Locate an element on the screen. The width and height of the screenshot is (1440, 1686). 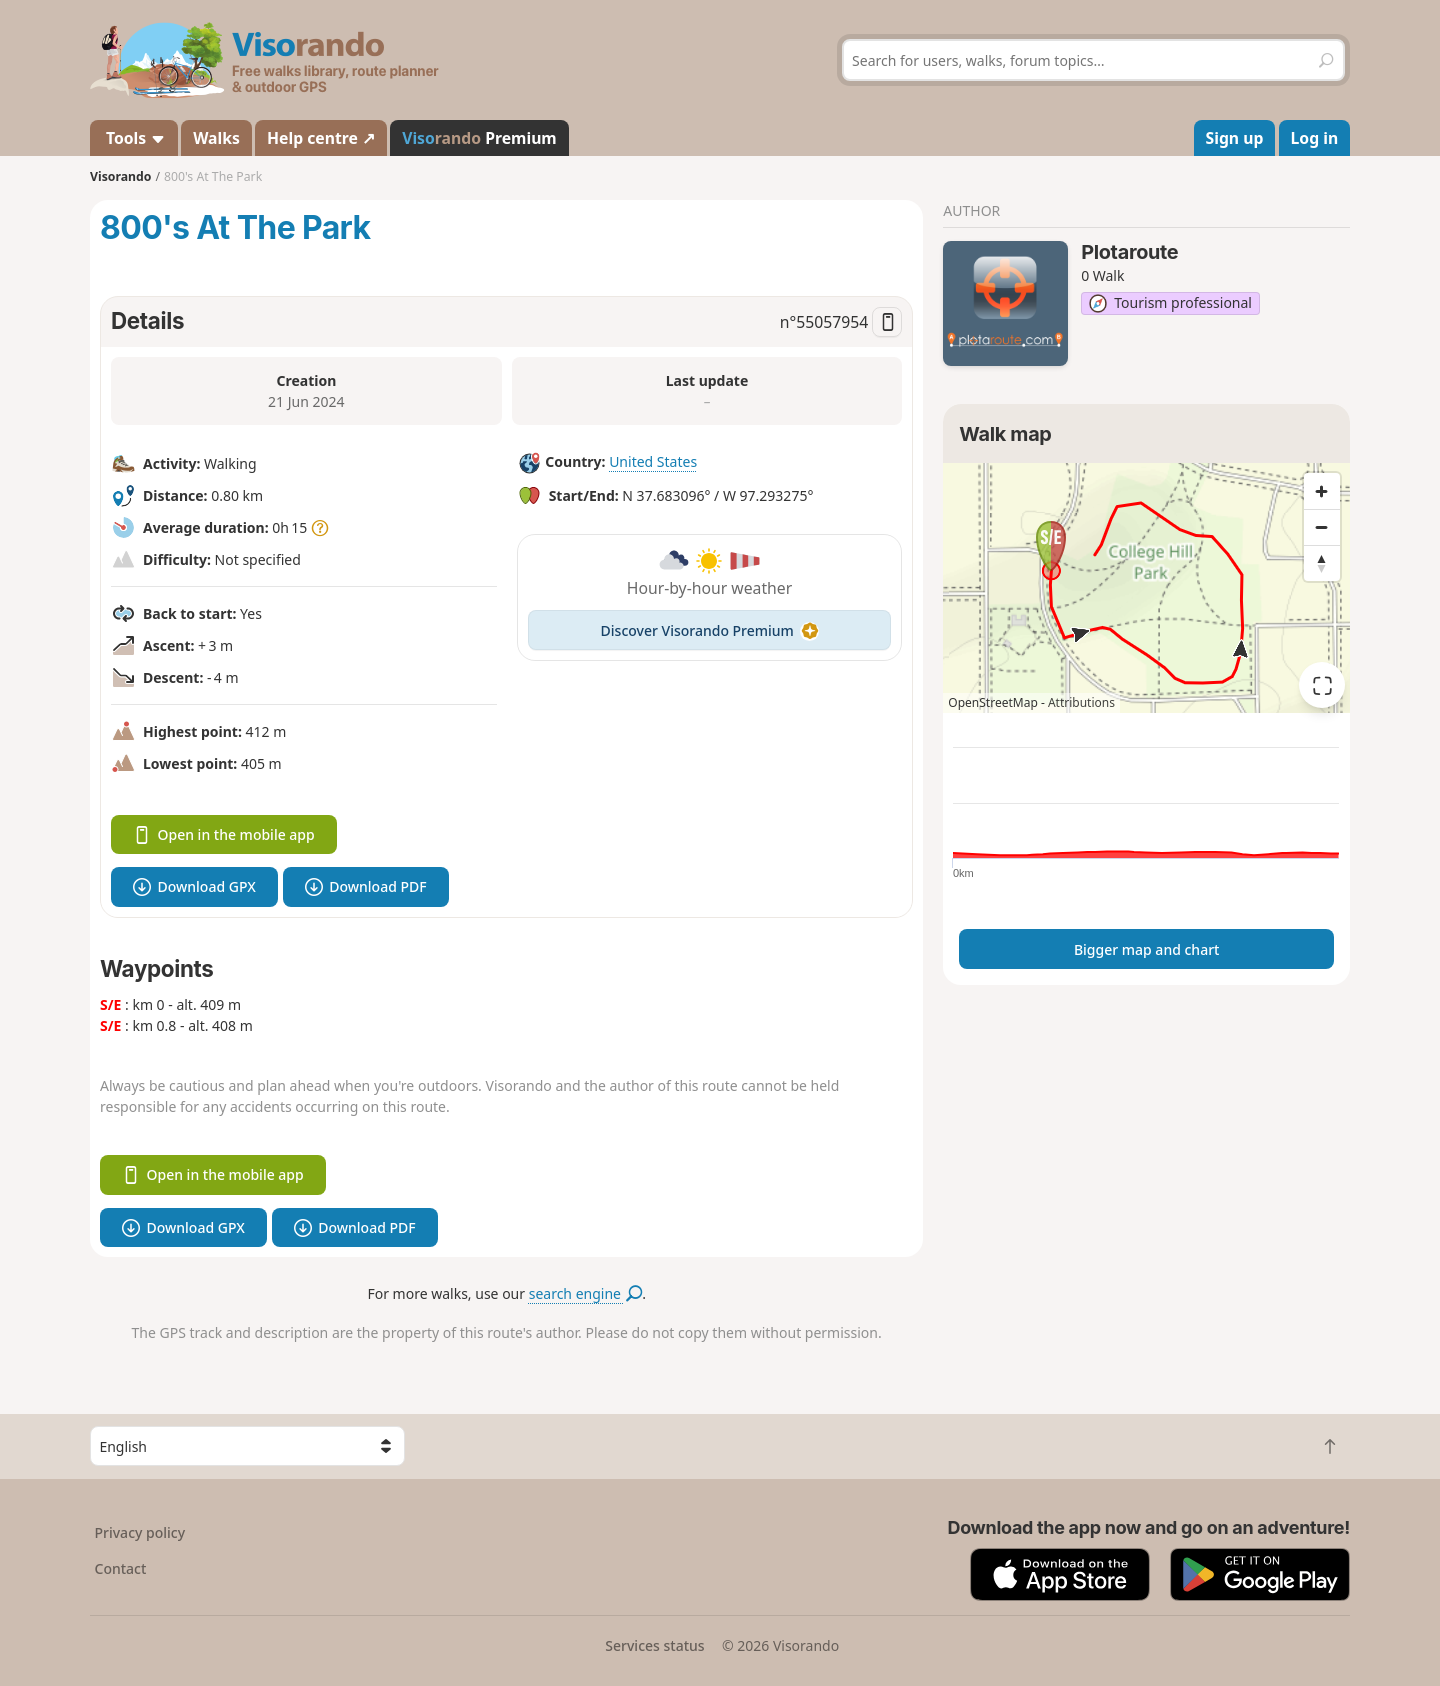
[region] is located at coordinates (1146, 588).